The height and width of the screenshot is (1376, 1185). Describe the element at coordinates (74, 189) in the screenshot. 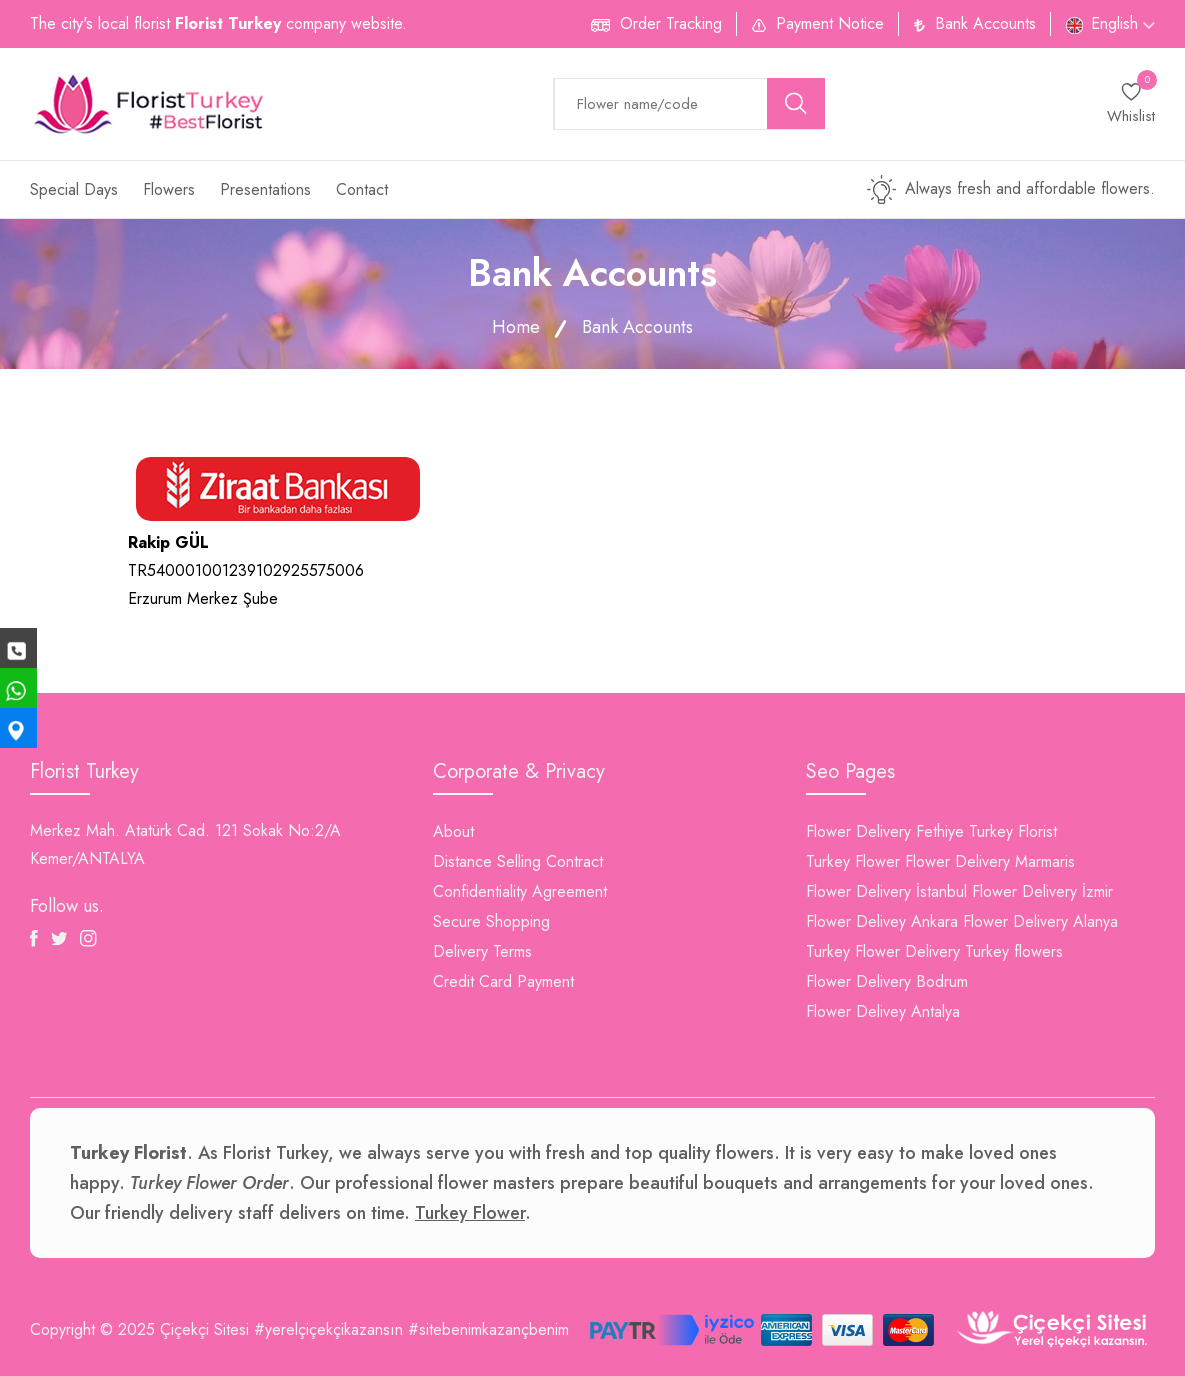

I see `Special Days` at that location.